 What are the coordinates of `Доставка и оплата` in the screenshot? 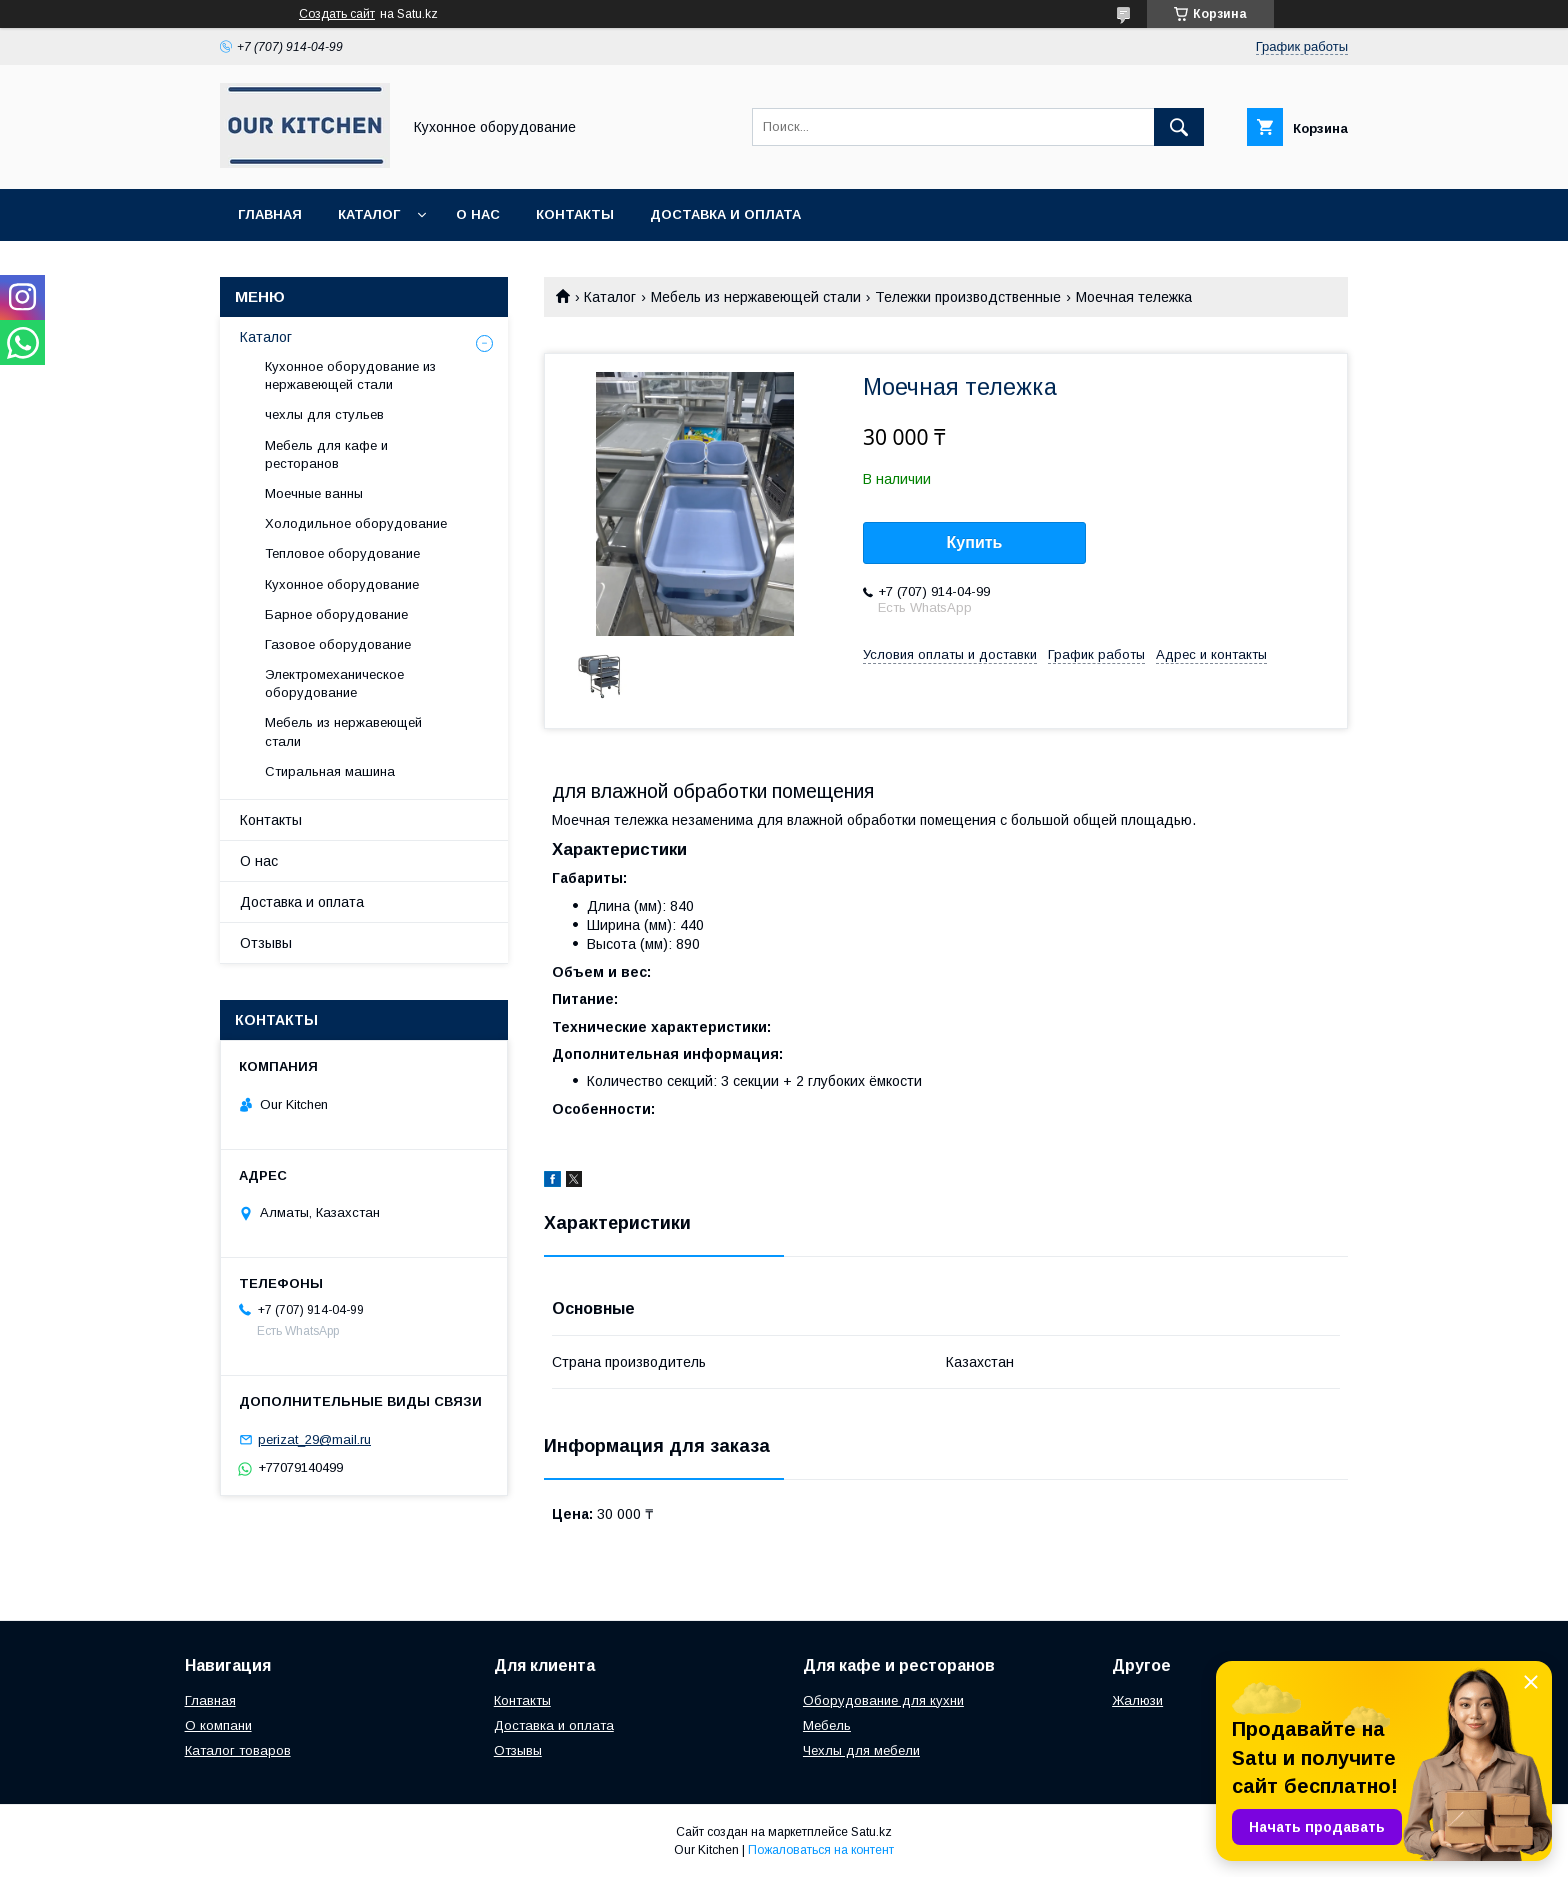 It's located at (725, 214).